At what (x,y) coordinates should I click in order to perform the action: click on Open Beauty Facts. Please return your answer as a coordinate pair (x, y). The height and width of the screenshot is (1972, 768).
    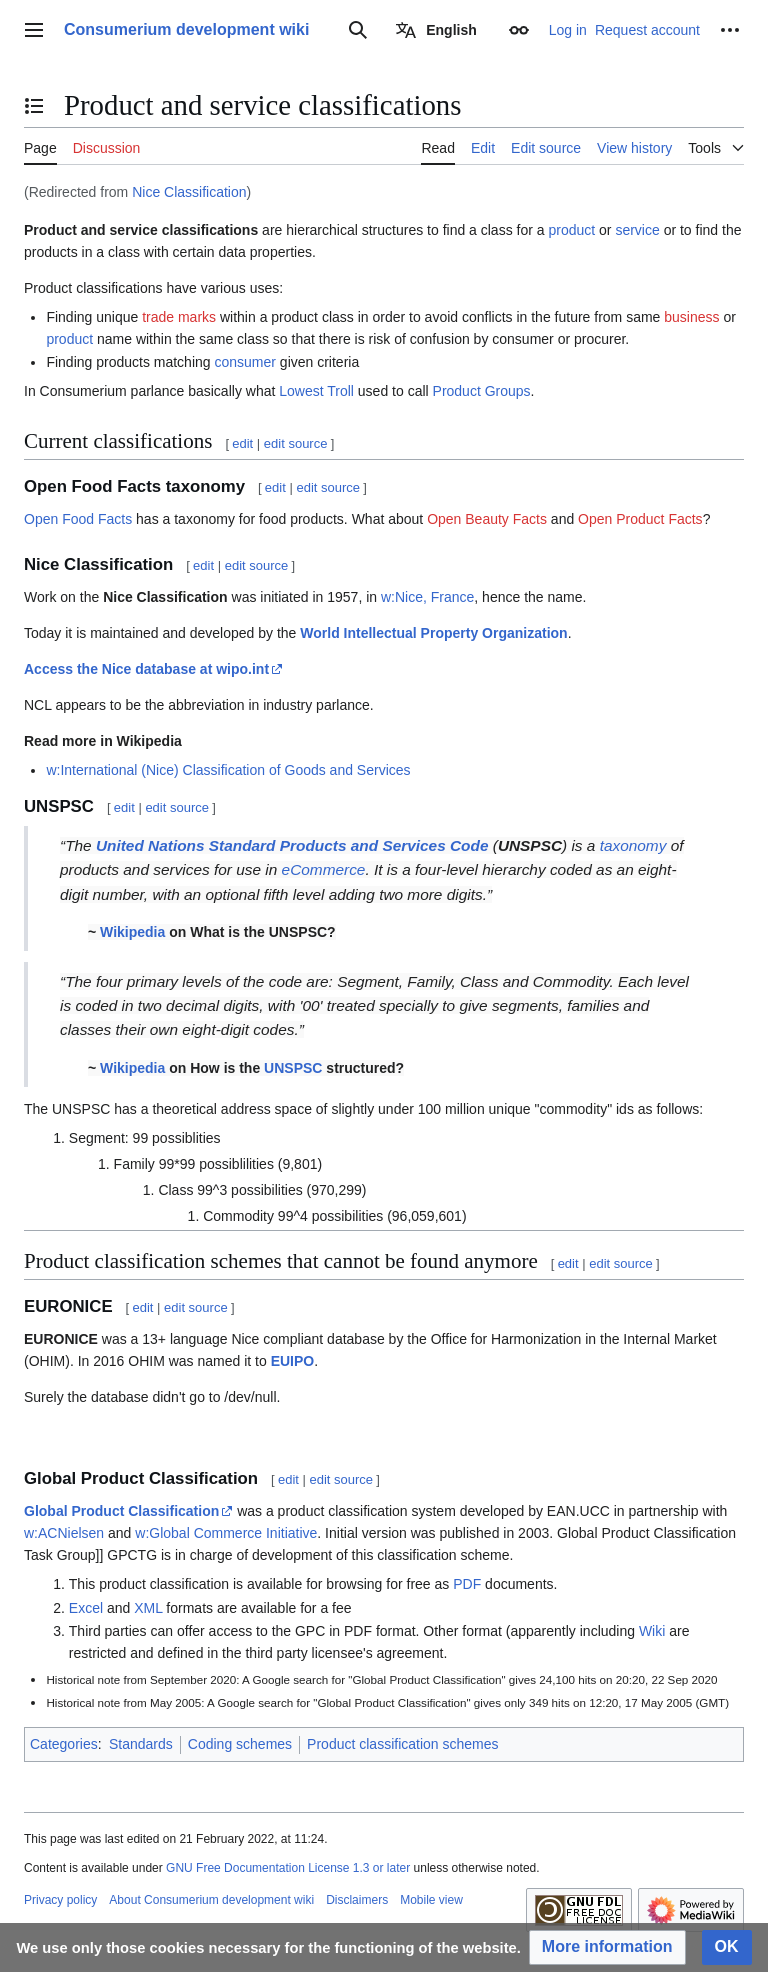
    Looking at the image, I should click on (487, 519).